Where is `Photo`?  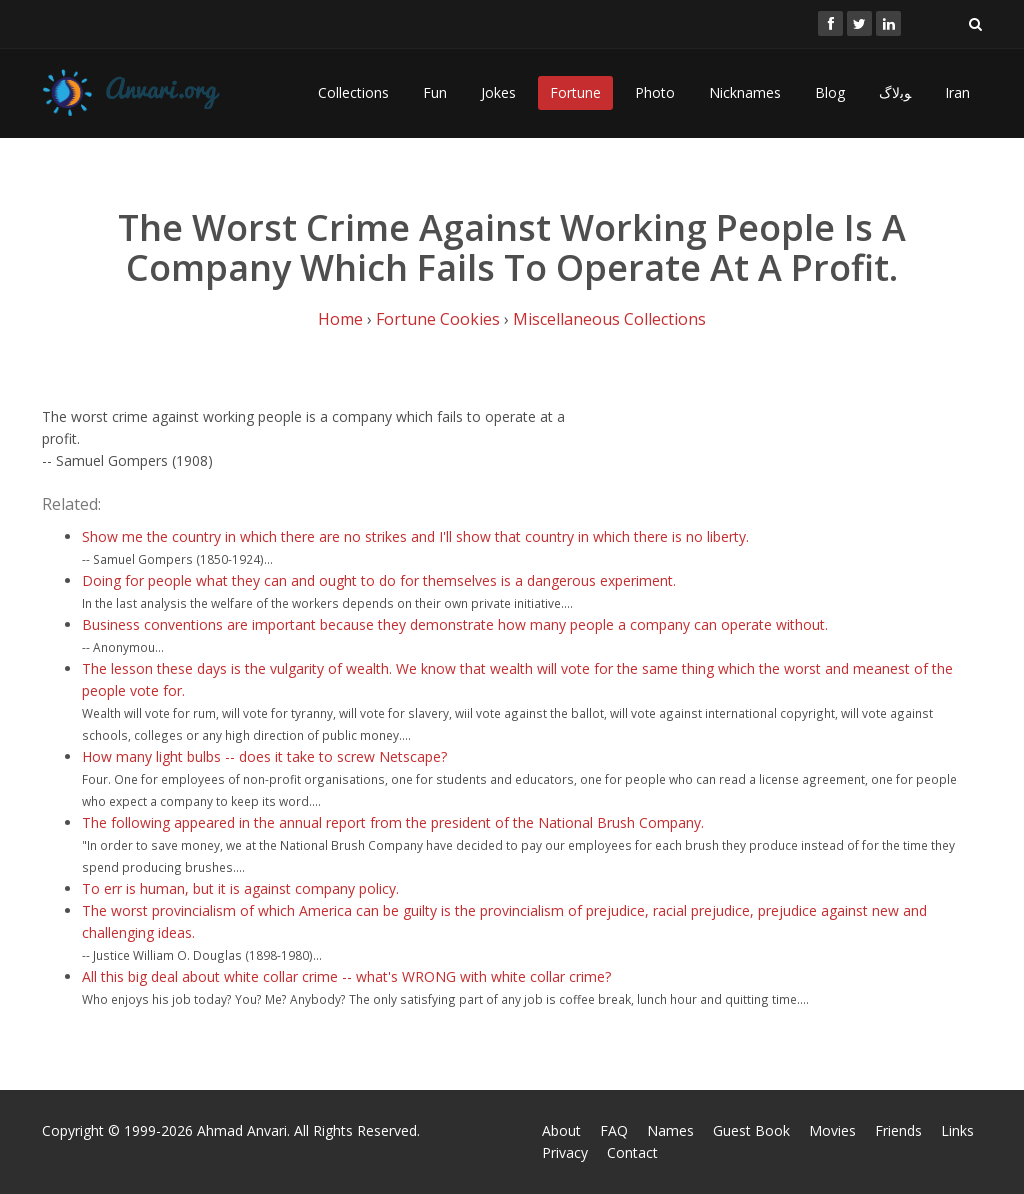 Photo is located at coordinates (655, 92).